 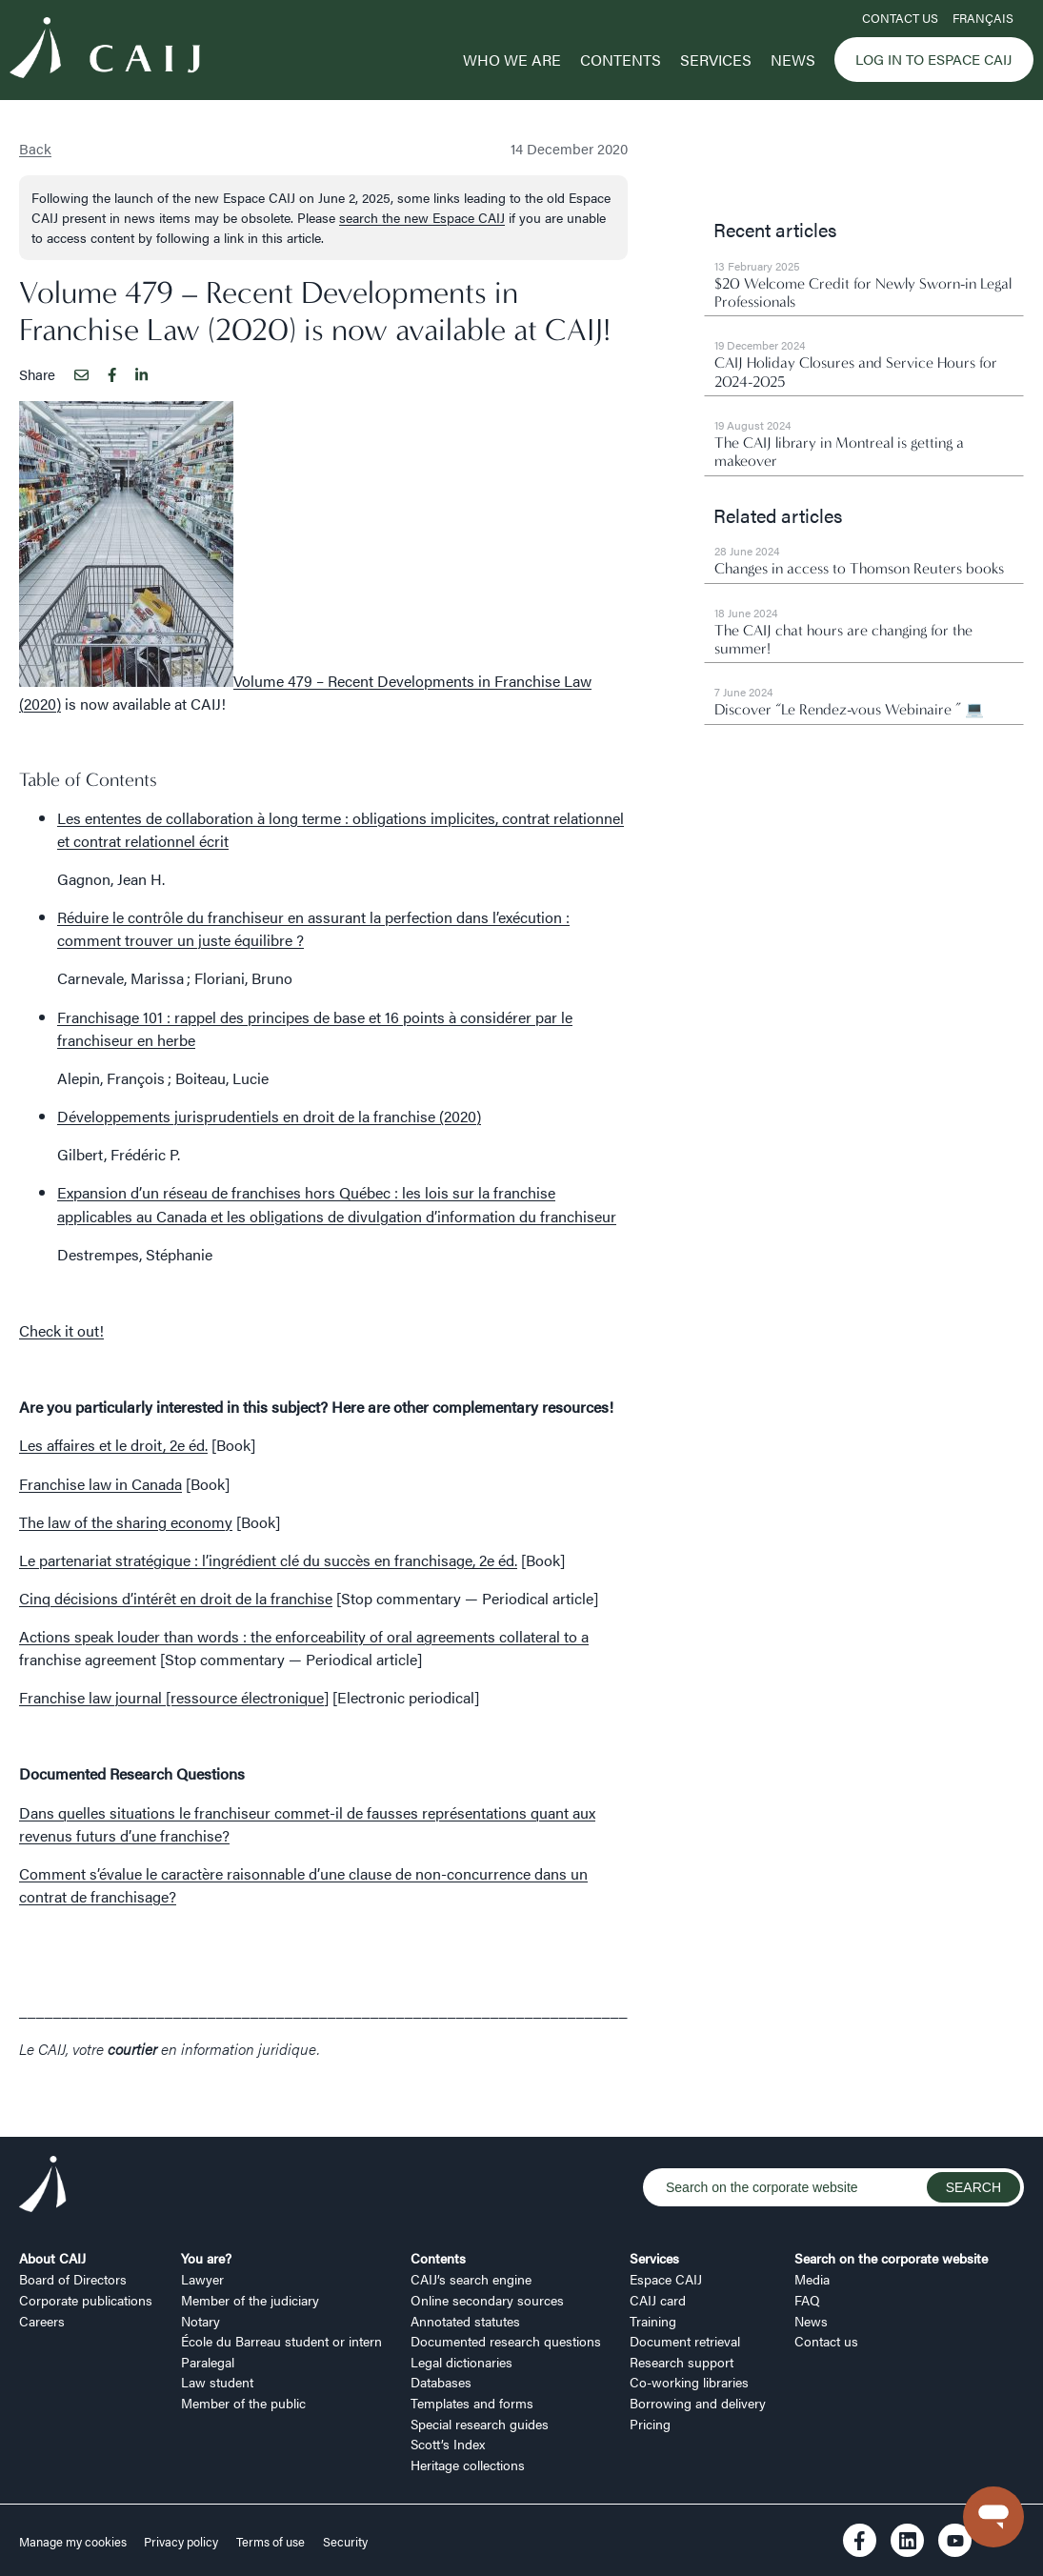 I want to click on Check it out!, so click(x=61, y=1330).